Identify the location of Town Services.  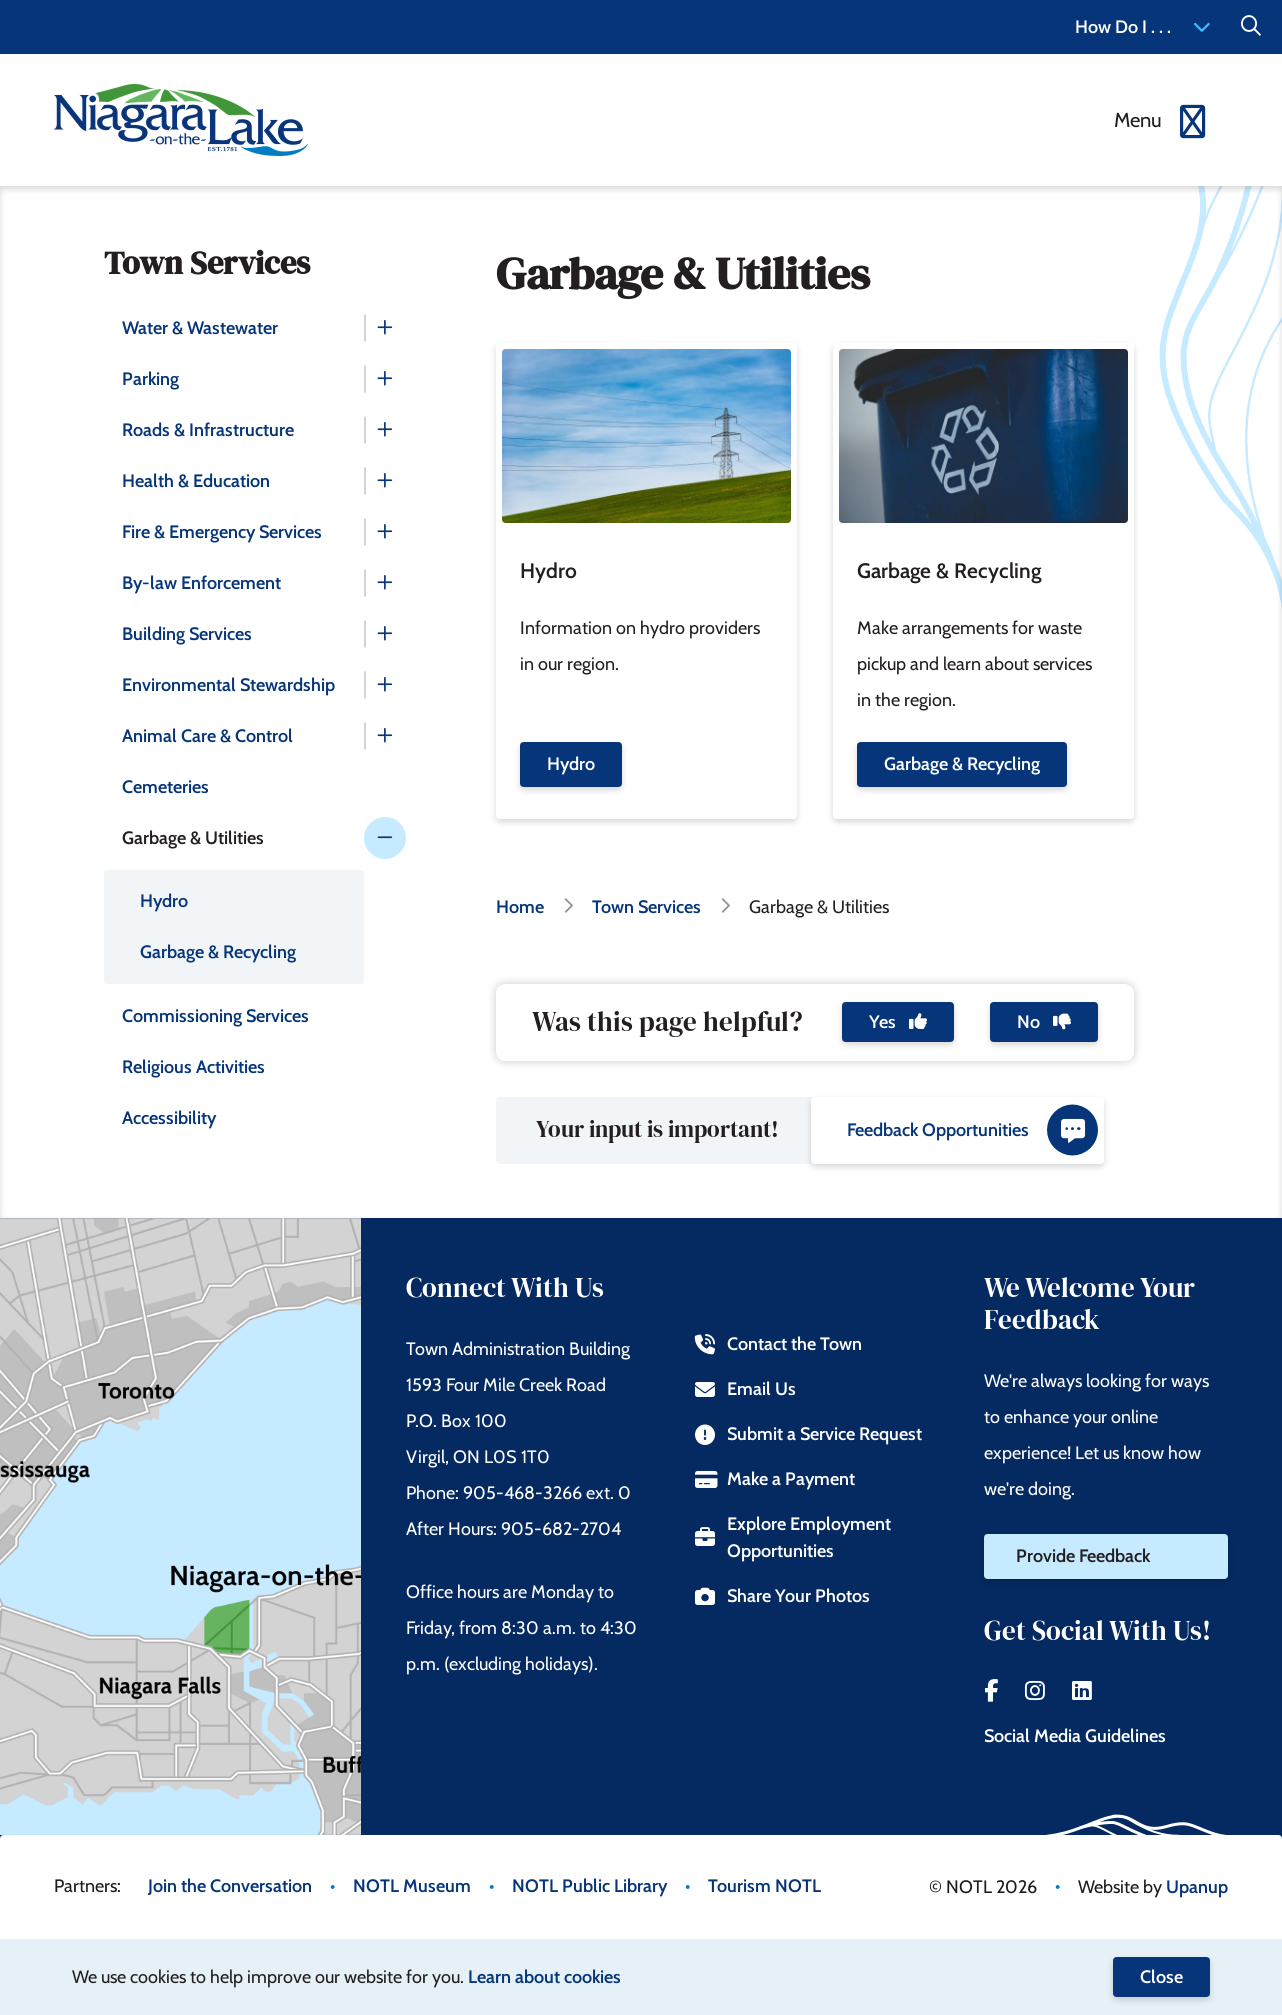
(646, 907).